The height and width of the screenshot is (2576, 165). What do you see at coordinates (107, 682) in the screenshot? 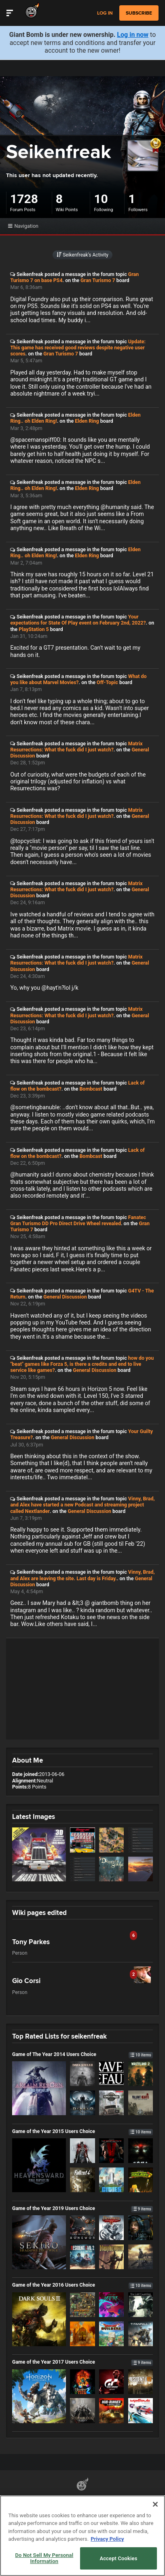
I see `Off-Topic` at bounding box center [107, 682].